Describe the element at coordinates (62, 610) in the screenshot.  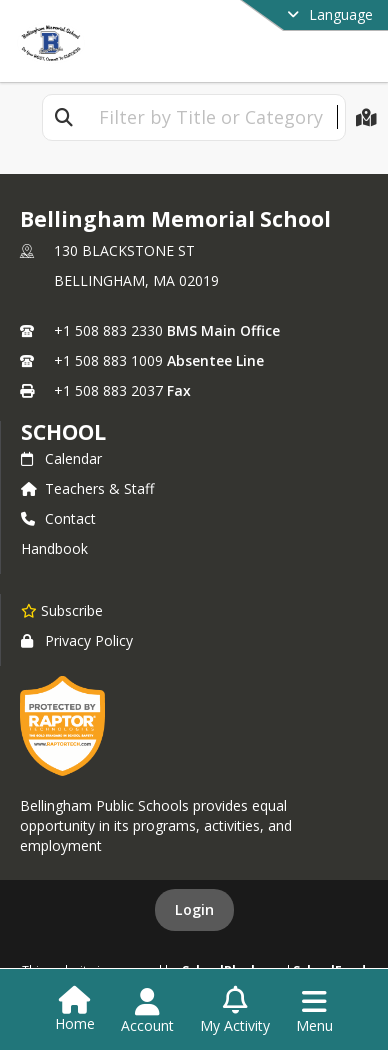
I see `[Subscribe to Bellingham Memorial School]` at that location.